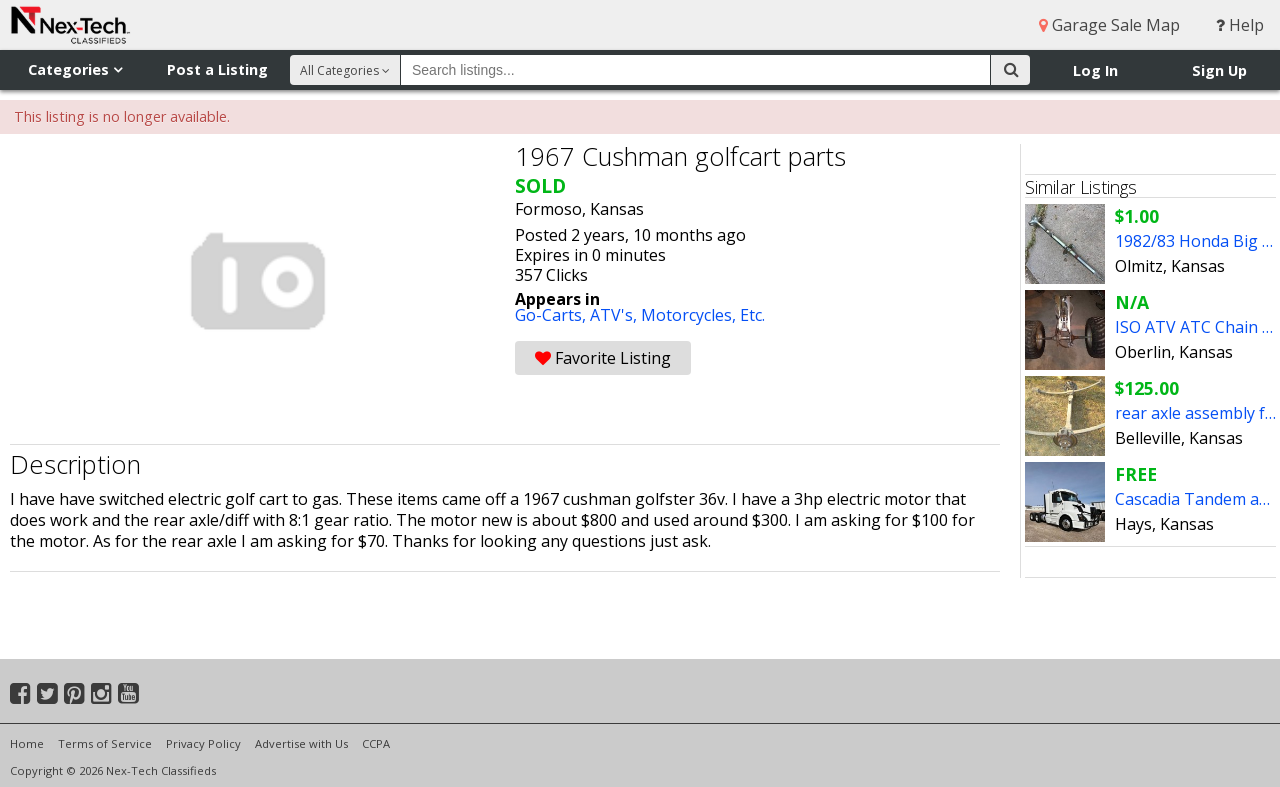  What do you see at coordinates (1109, 25) in the screenshot?
I see `Garage Sale Map` at bounding box center [1109, 25].